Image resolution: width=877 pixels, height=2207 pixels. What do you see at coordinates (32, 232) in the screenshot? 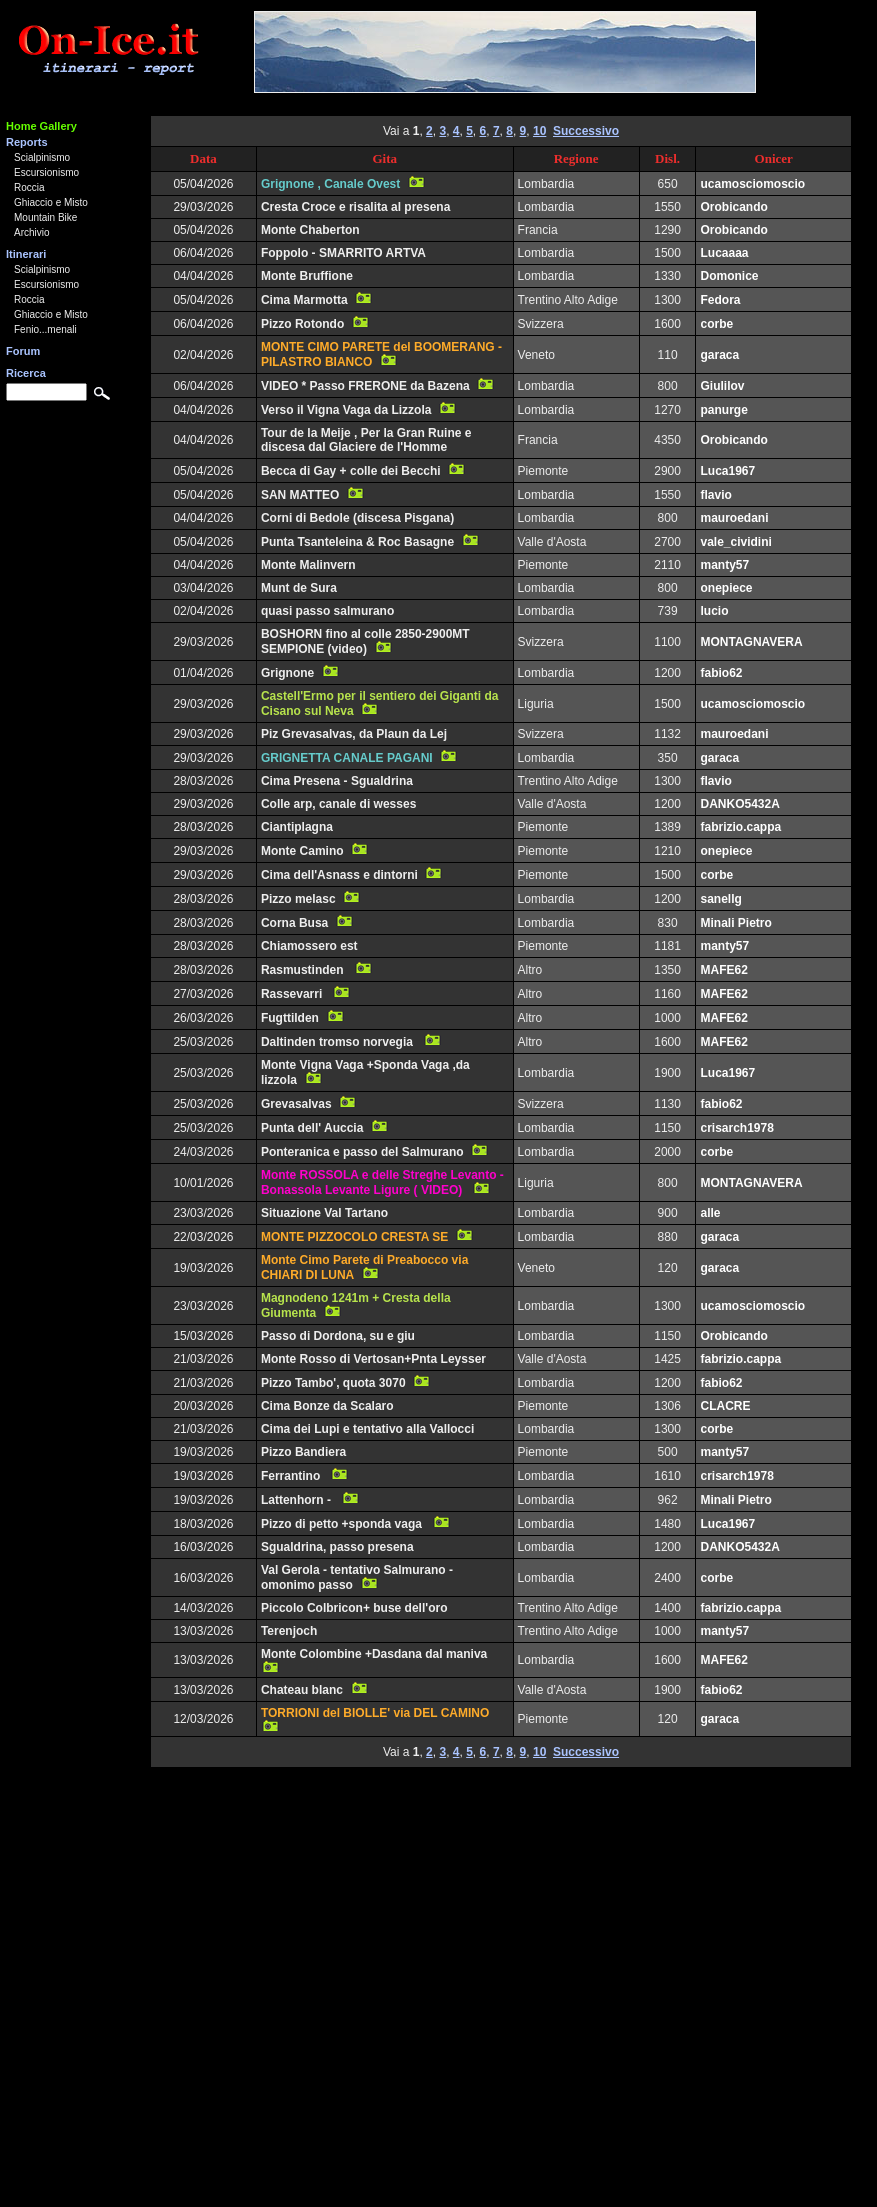
I see `Archivio` at bounding box center [32, 232].